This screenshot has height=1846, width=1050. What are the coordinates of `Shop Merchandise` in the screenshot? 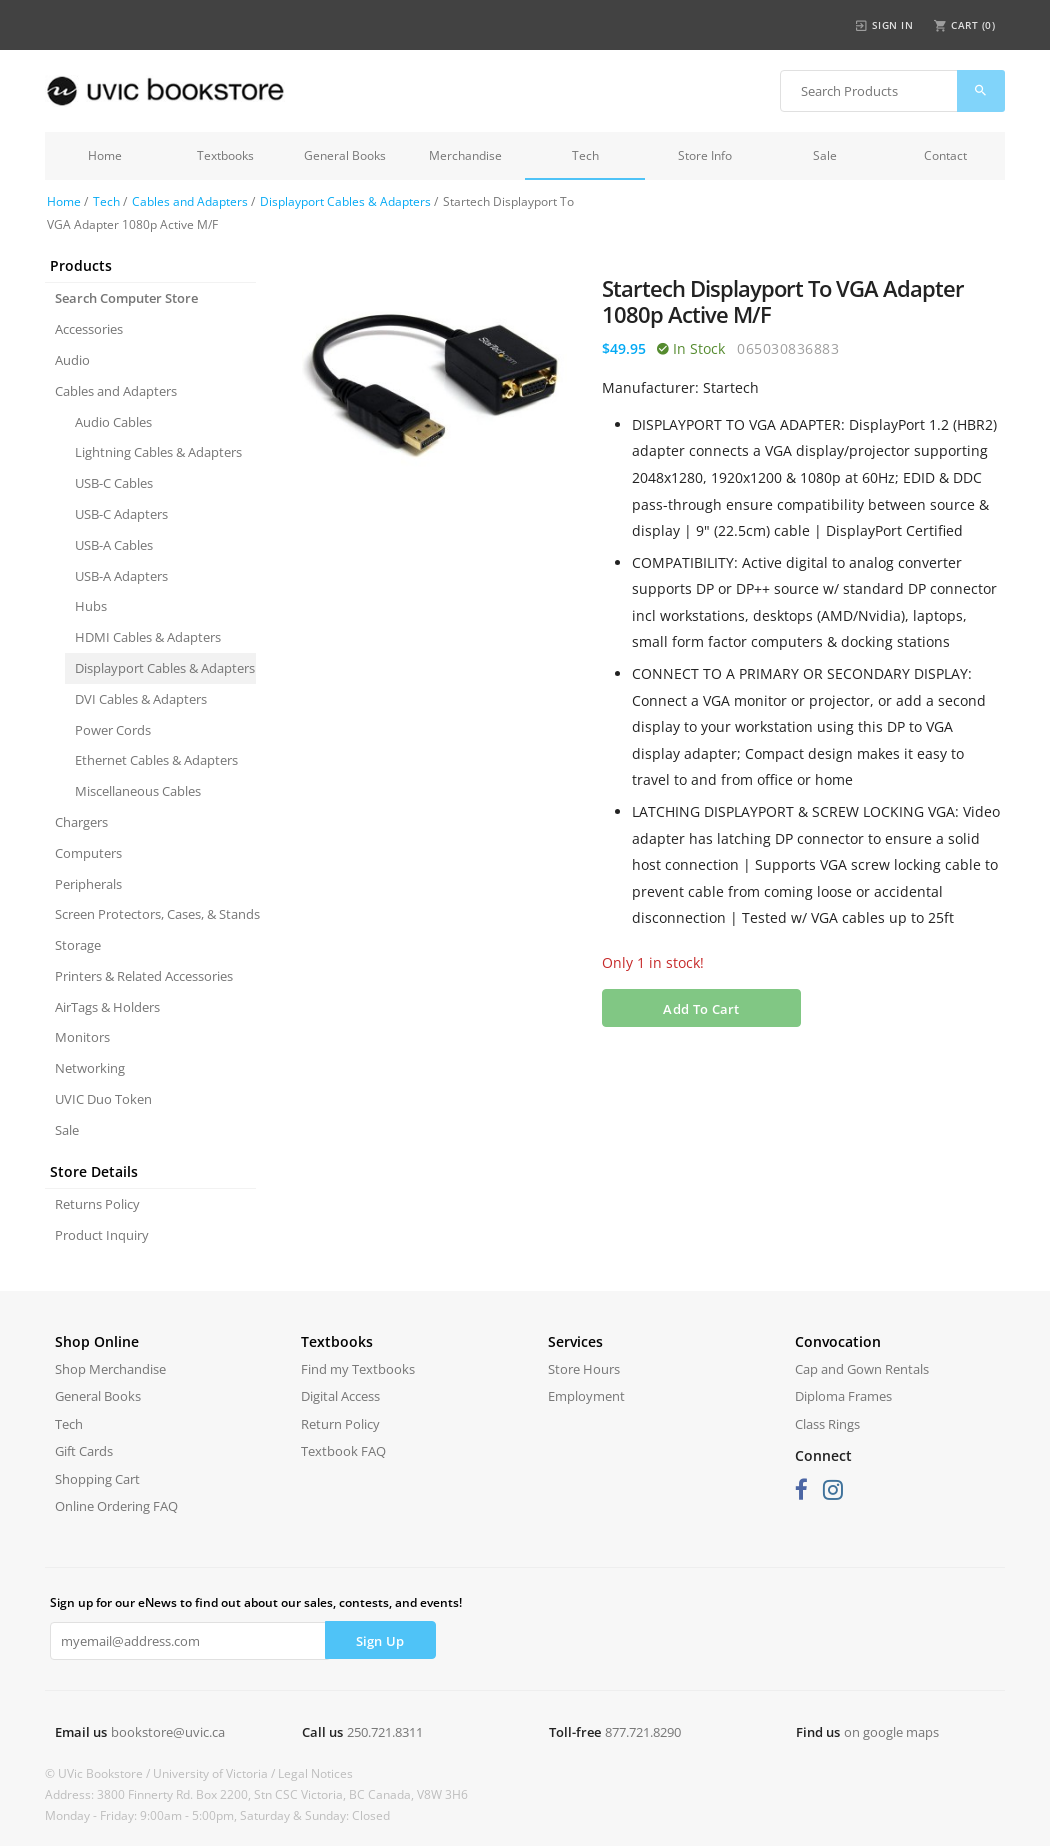 It's located at (110, 1369).